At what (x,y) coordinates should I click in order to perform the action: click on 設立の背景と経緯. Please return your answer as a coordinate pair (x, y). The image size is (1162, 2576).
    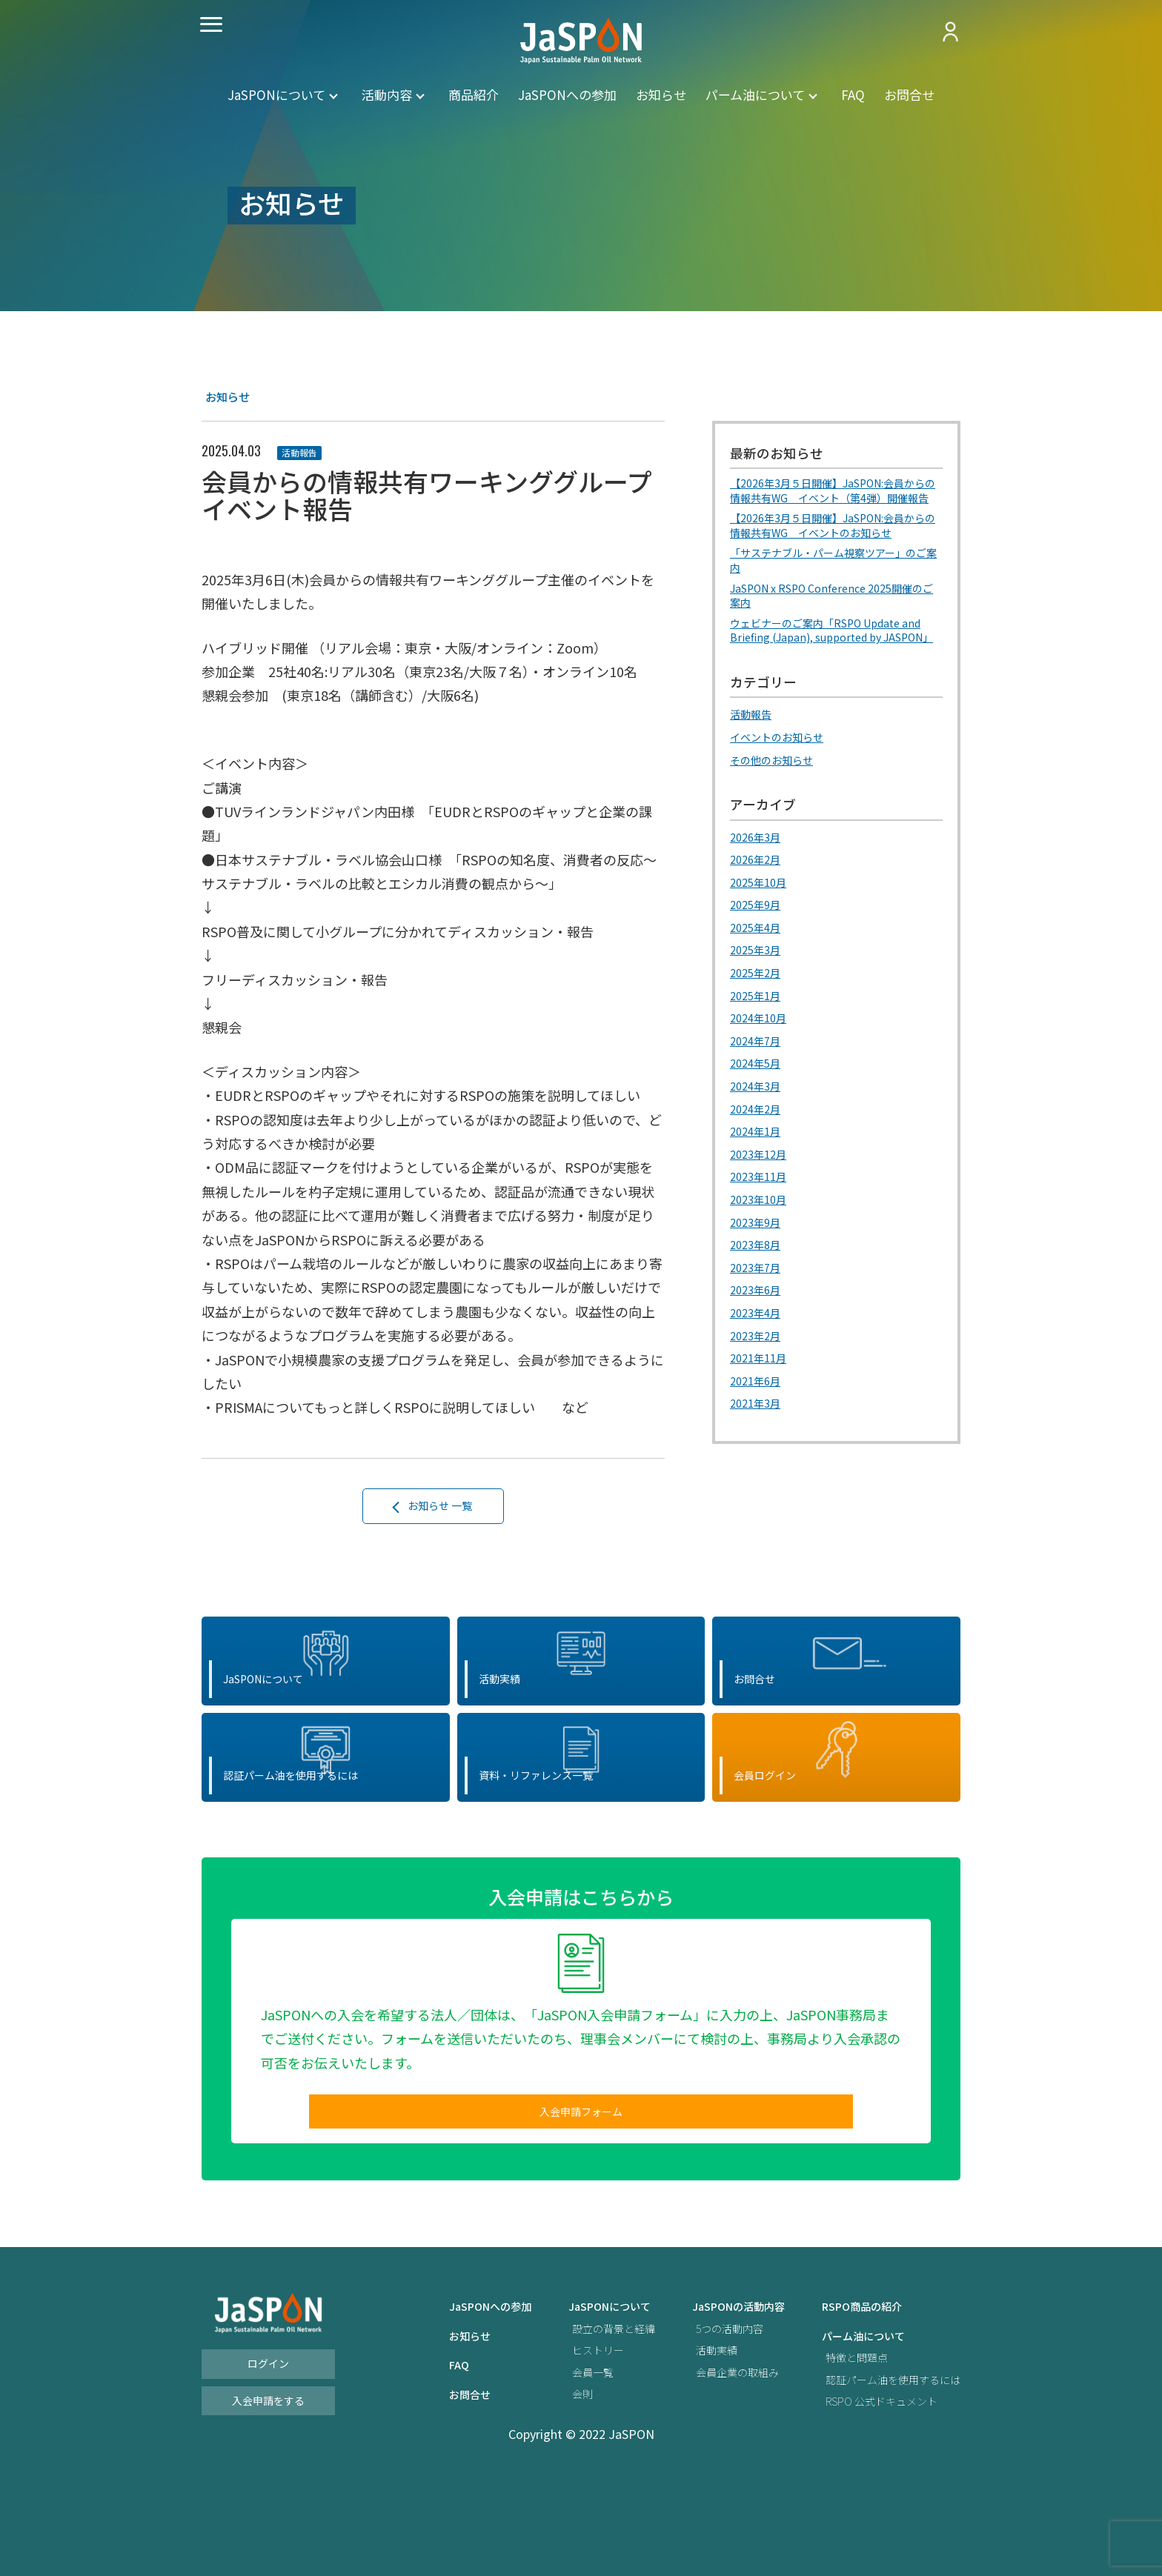
    Looking at the image, I should click on (575, 2419).